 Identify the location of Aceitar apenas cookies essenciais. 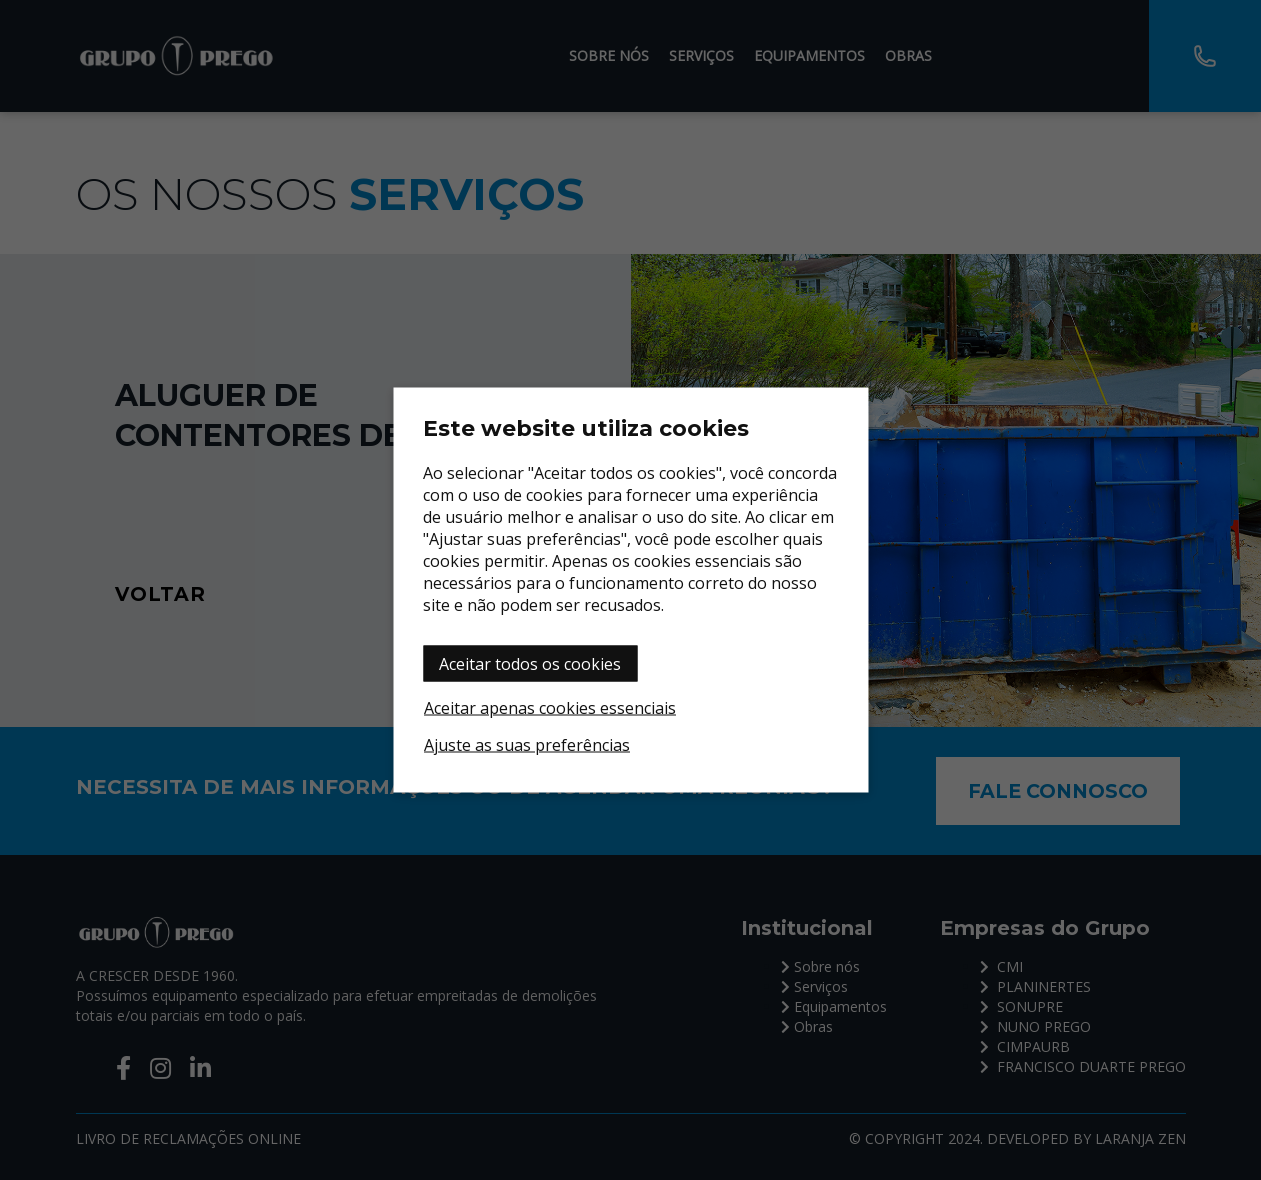
(550, 708).